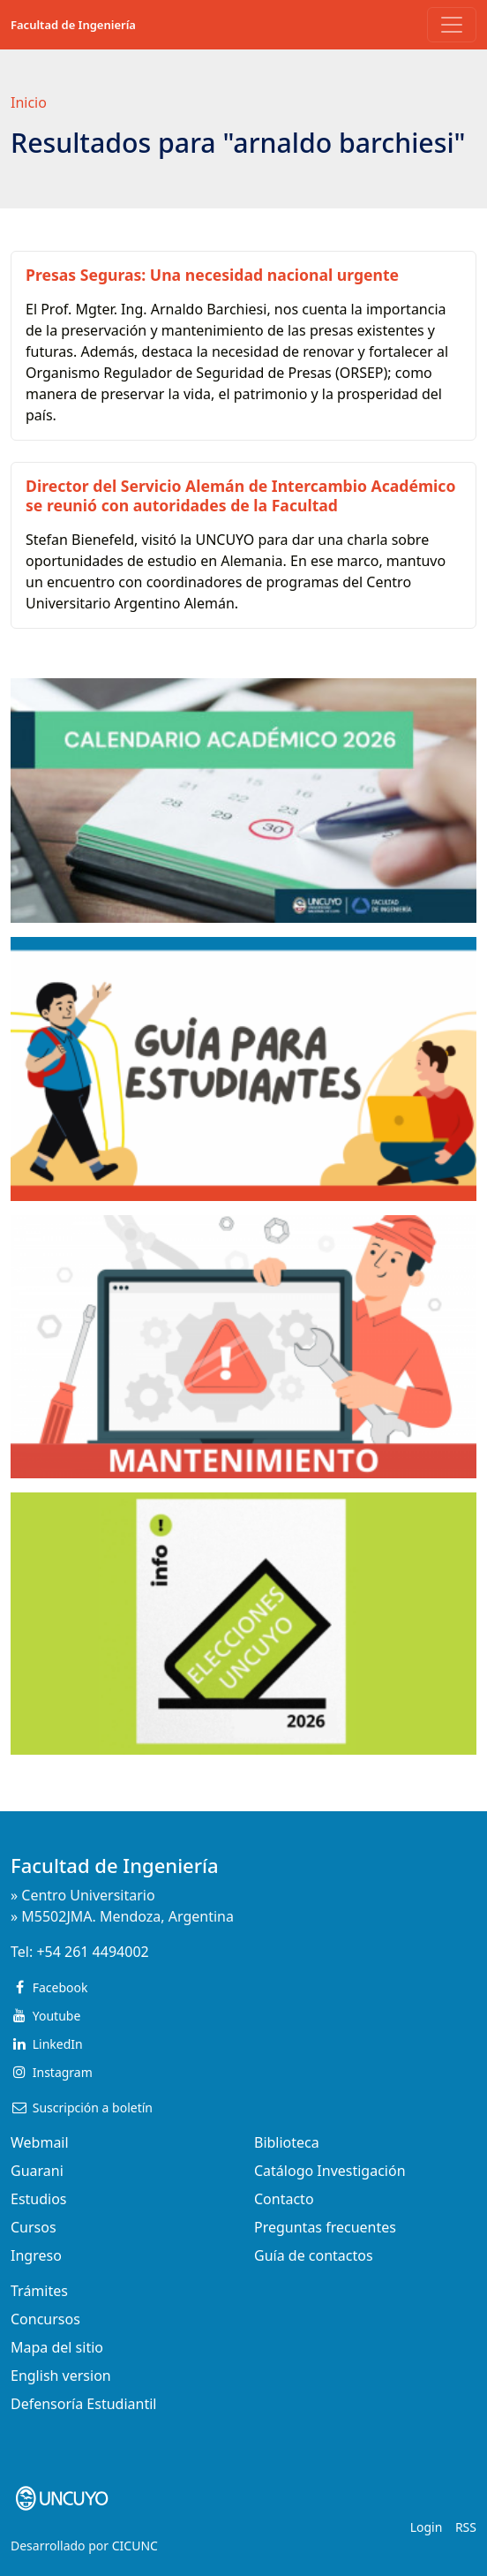 The image size is (487, 2576). I want to click on Login, so click(426, 2527).